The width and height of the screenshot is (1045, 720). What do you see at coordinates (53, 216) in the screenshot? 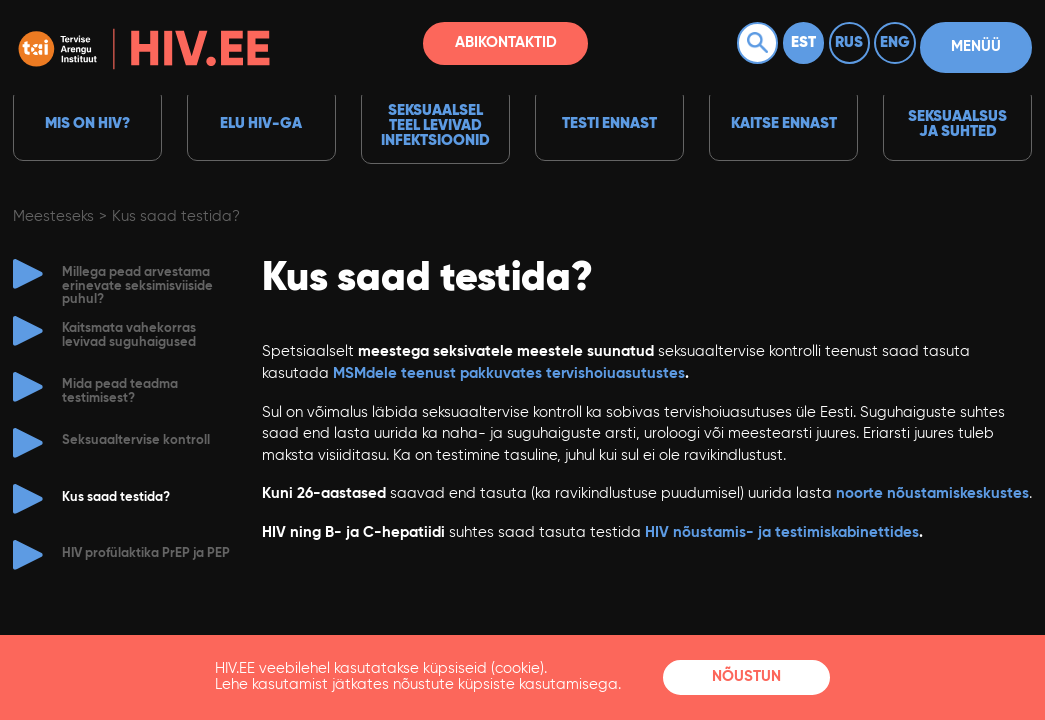
I see `Meesteseks` at bounding box center [53, 216].